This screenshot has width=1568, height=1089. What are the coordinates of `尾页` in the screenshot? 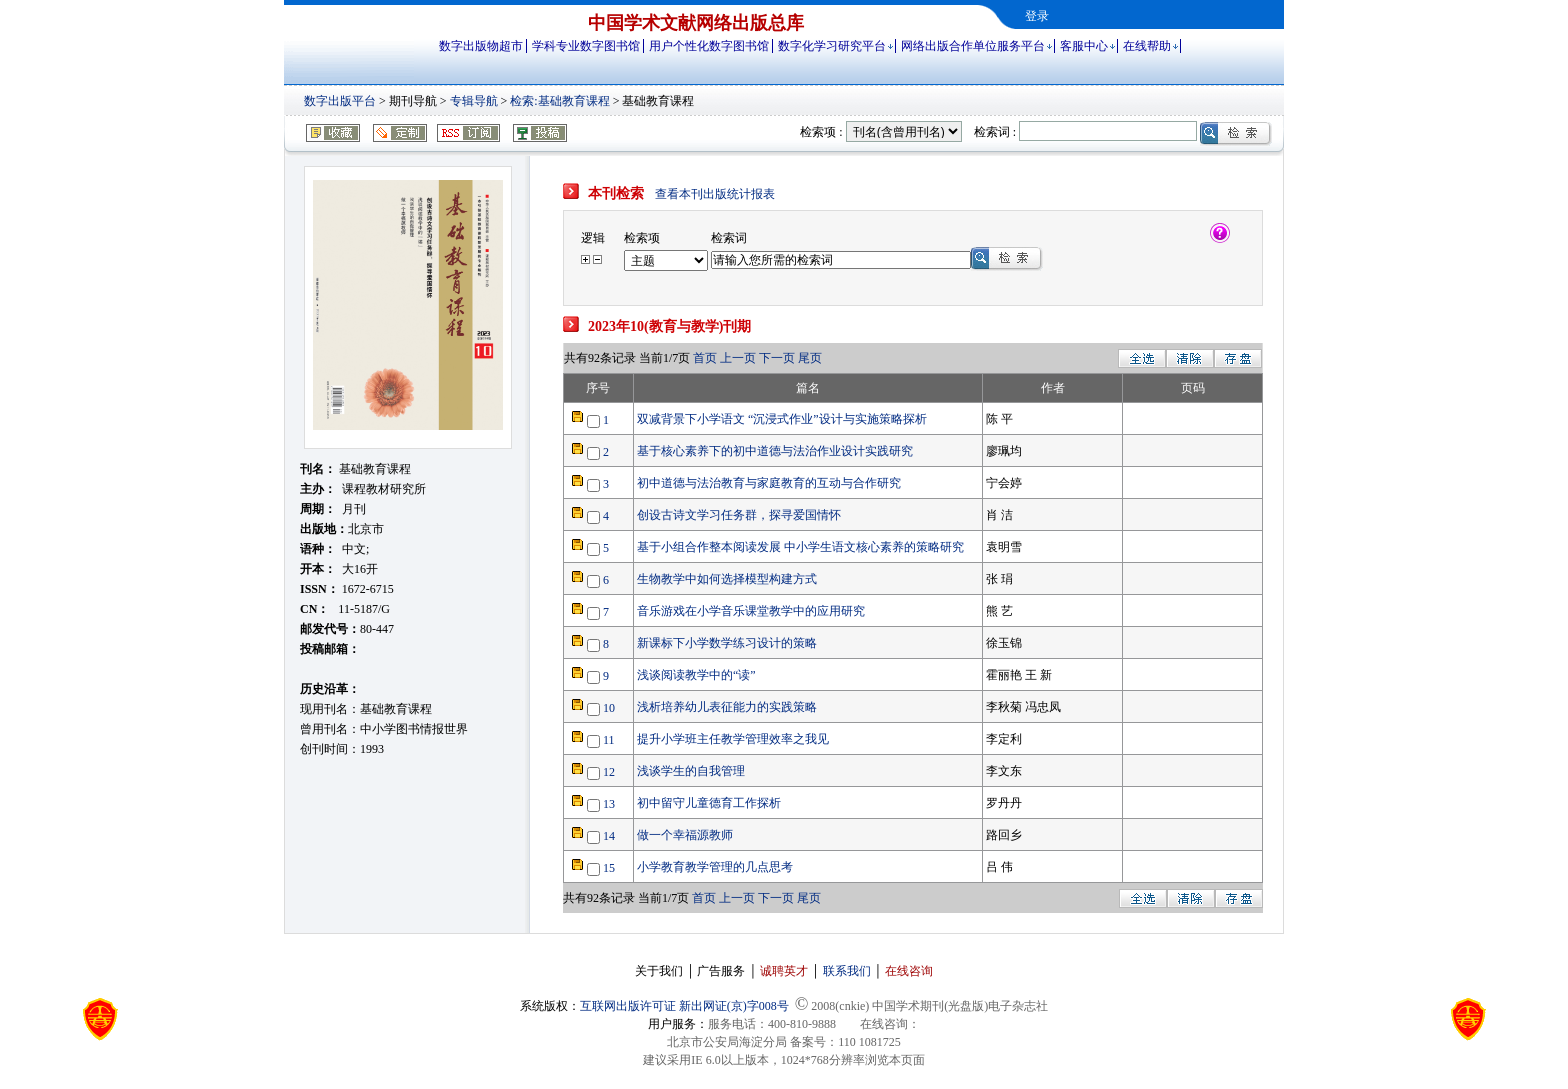 It's located at (810, 358).